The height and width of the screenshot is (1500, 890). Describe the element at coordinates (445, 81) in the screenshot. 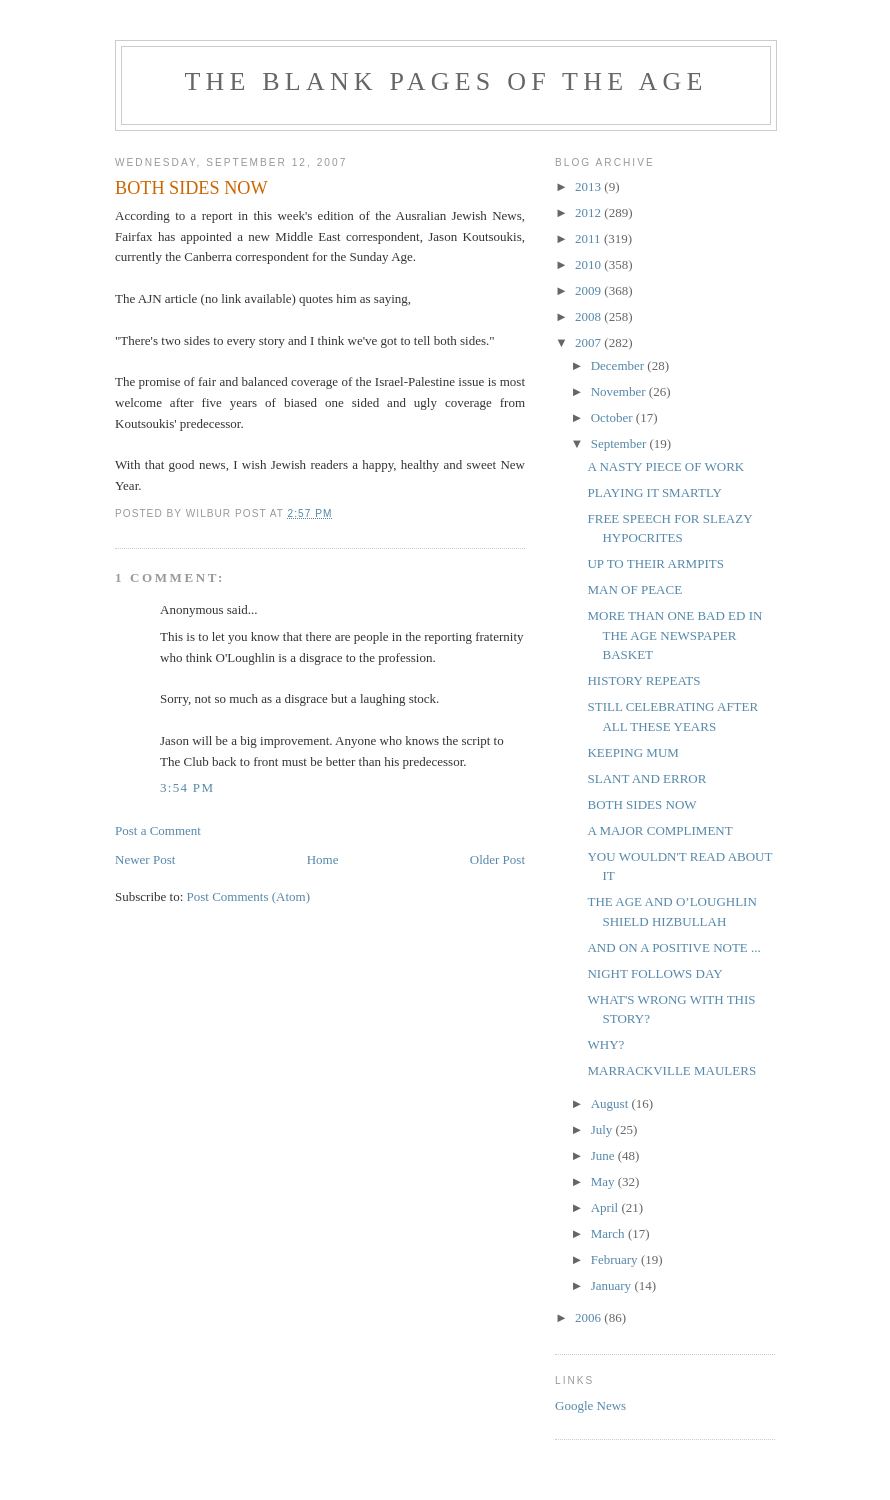

I see `THE BLANK PAGES OF THE AGE` at that location.